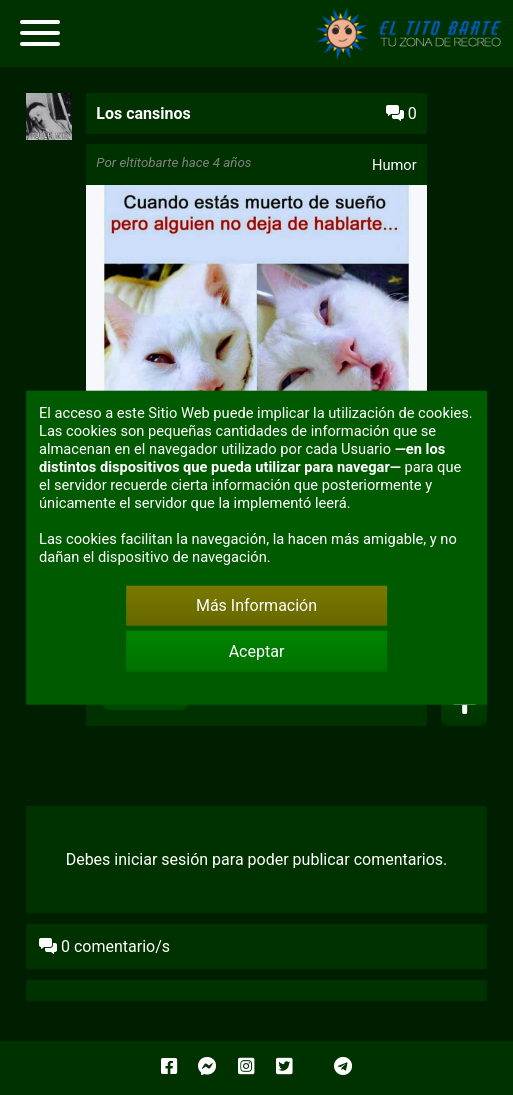  Describe the element at coordinates (148, 162) in the screenshot. I see `eltitobarte` at that location.